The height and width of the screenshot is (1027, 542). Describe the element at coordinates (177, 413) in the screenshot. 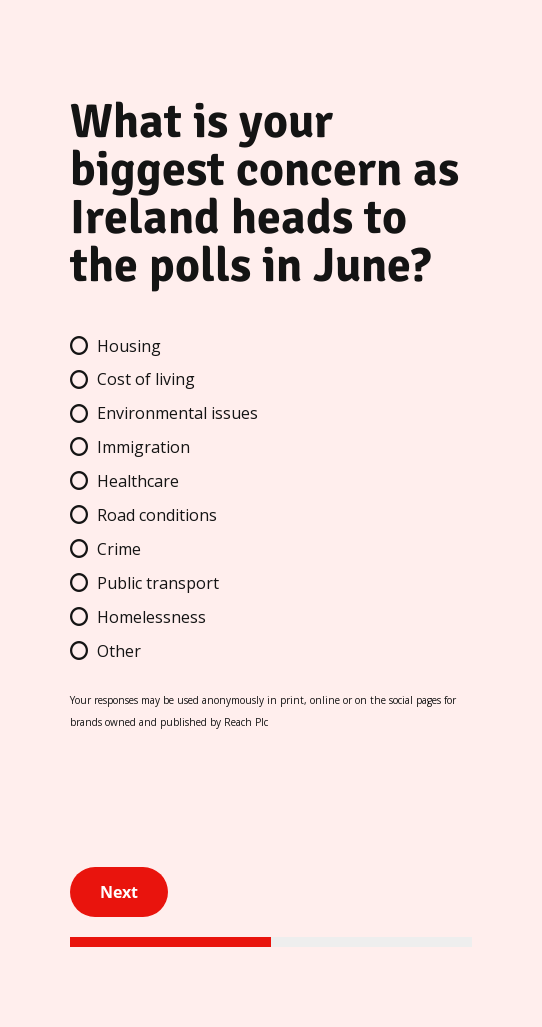

I see `Environmental issues` at that location.